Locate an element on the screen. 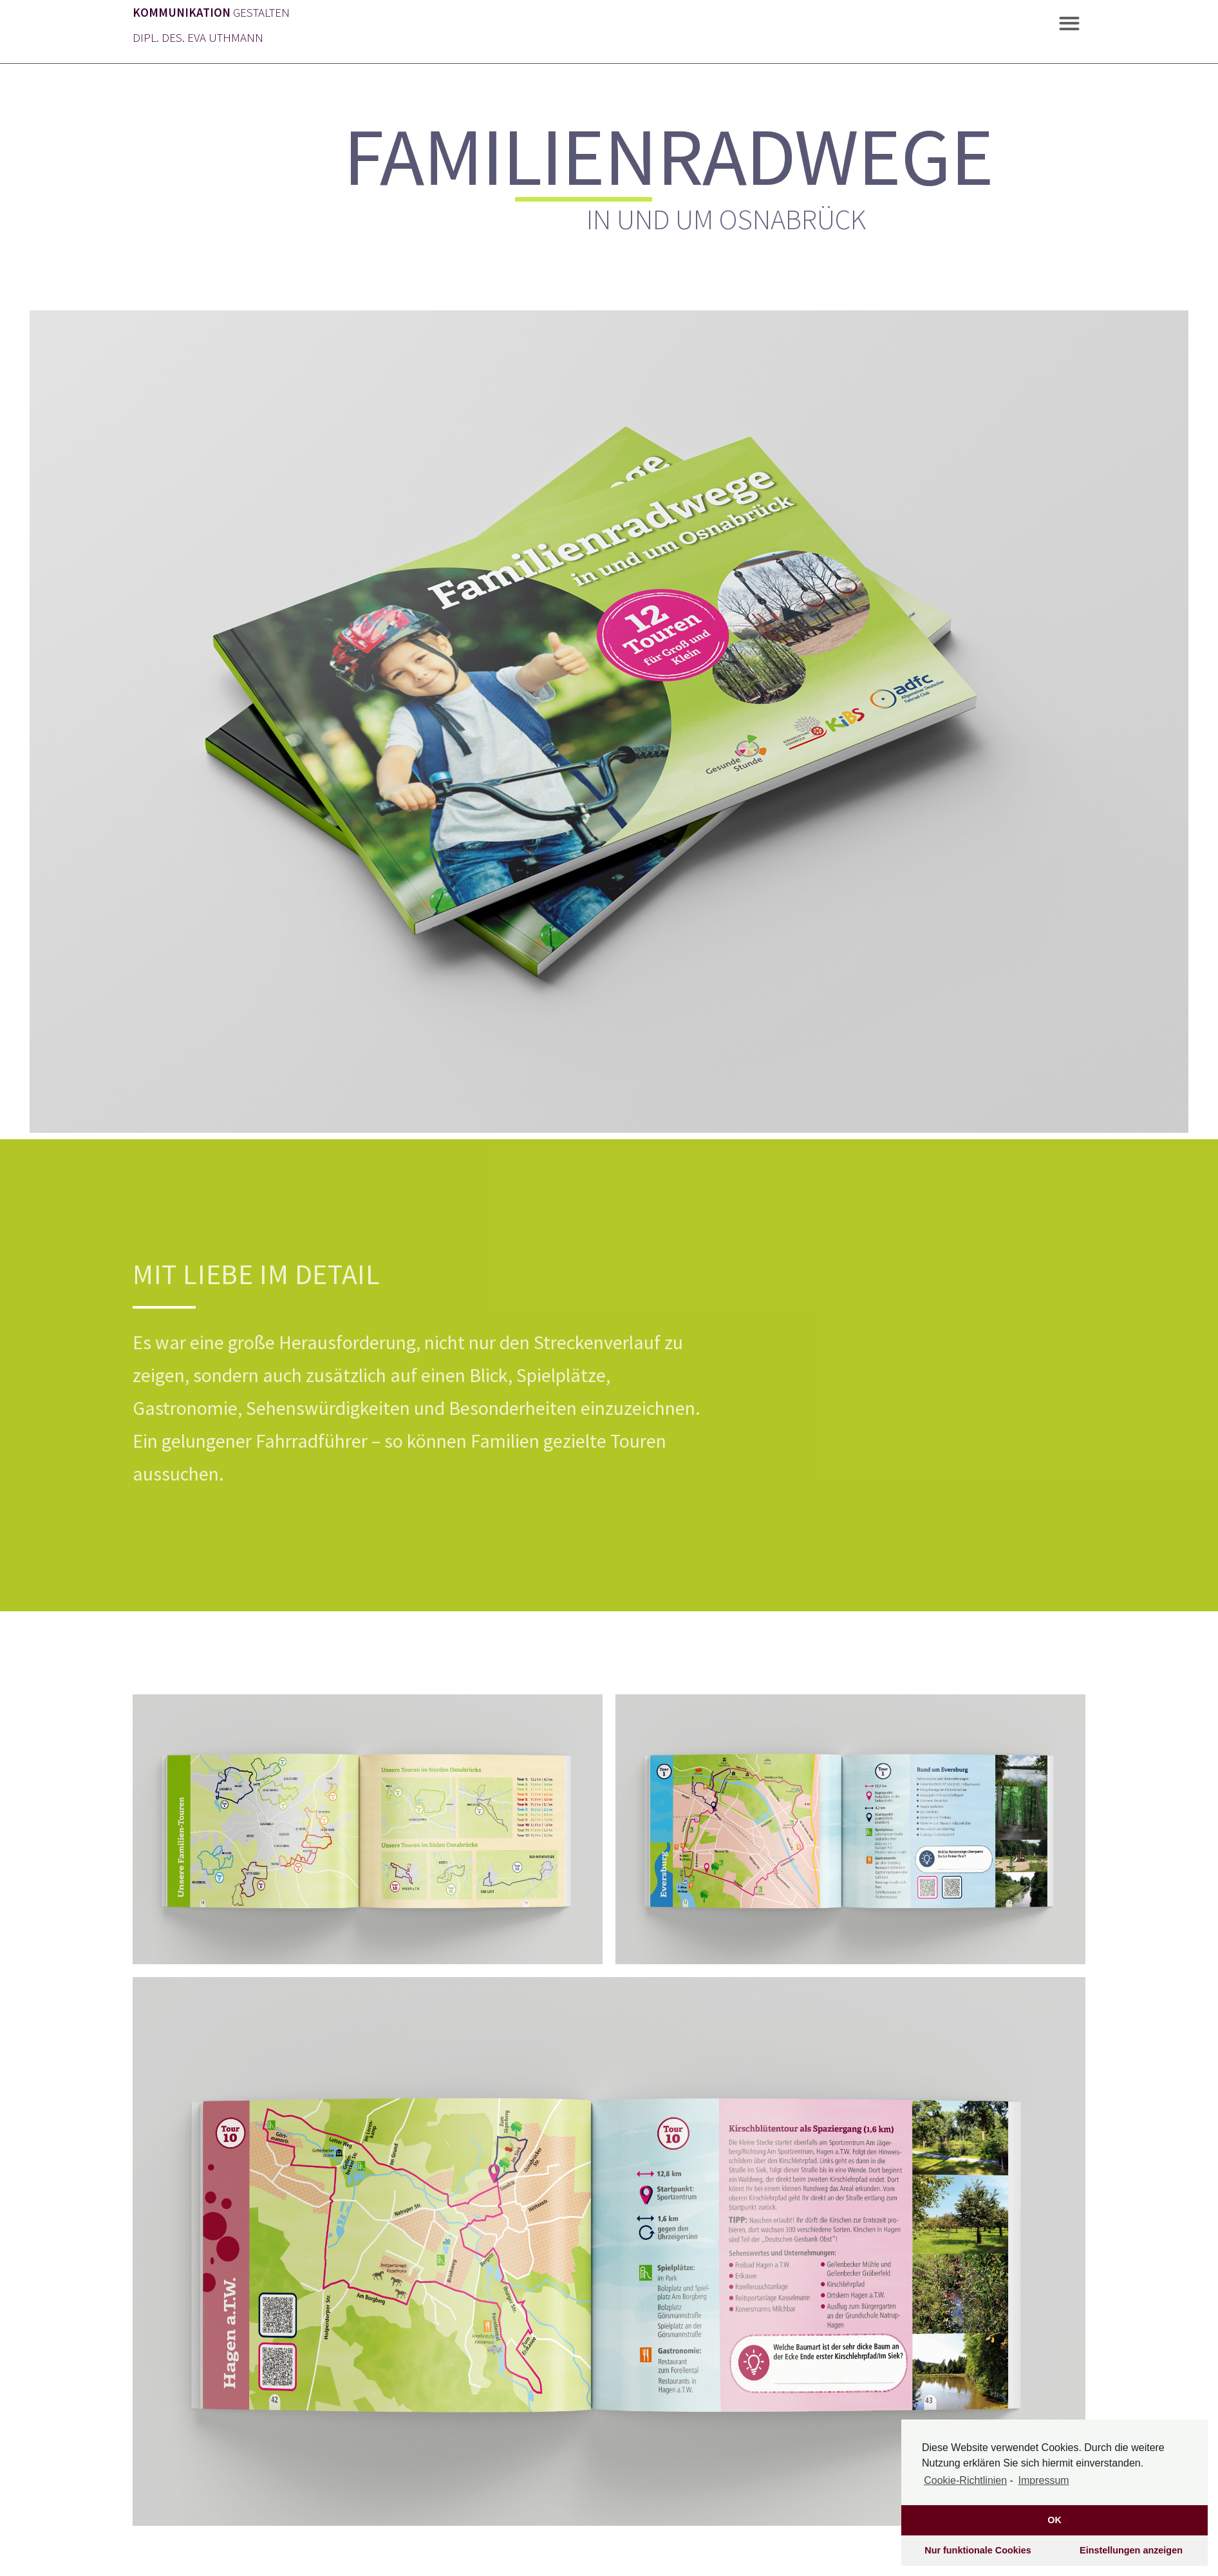 This screenshot has height=2576, width=1218. GESTALTEN is located at coordinates (211, 12).